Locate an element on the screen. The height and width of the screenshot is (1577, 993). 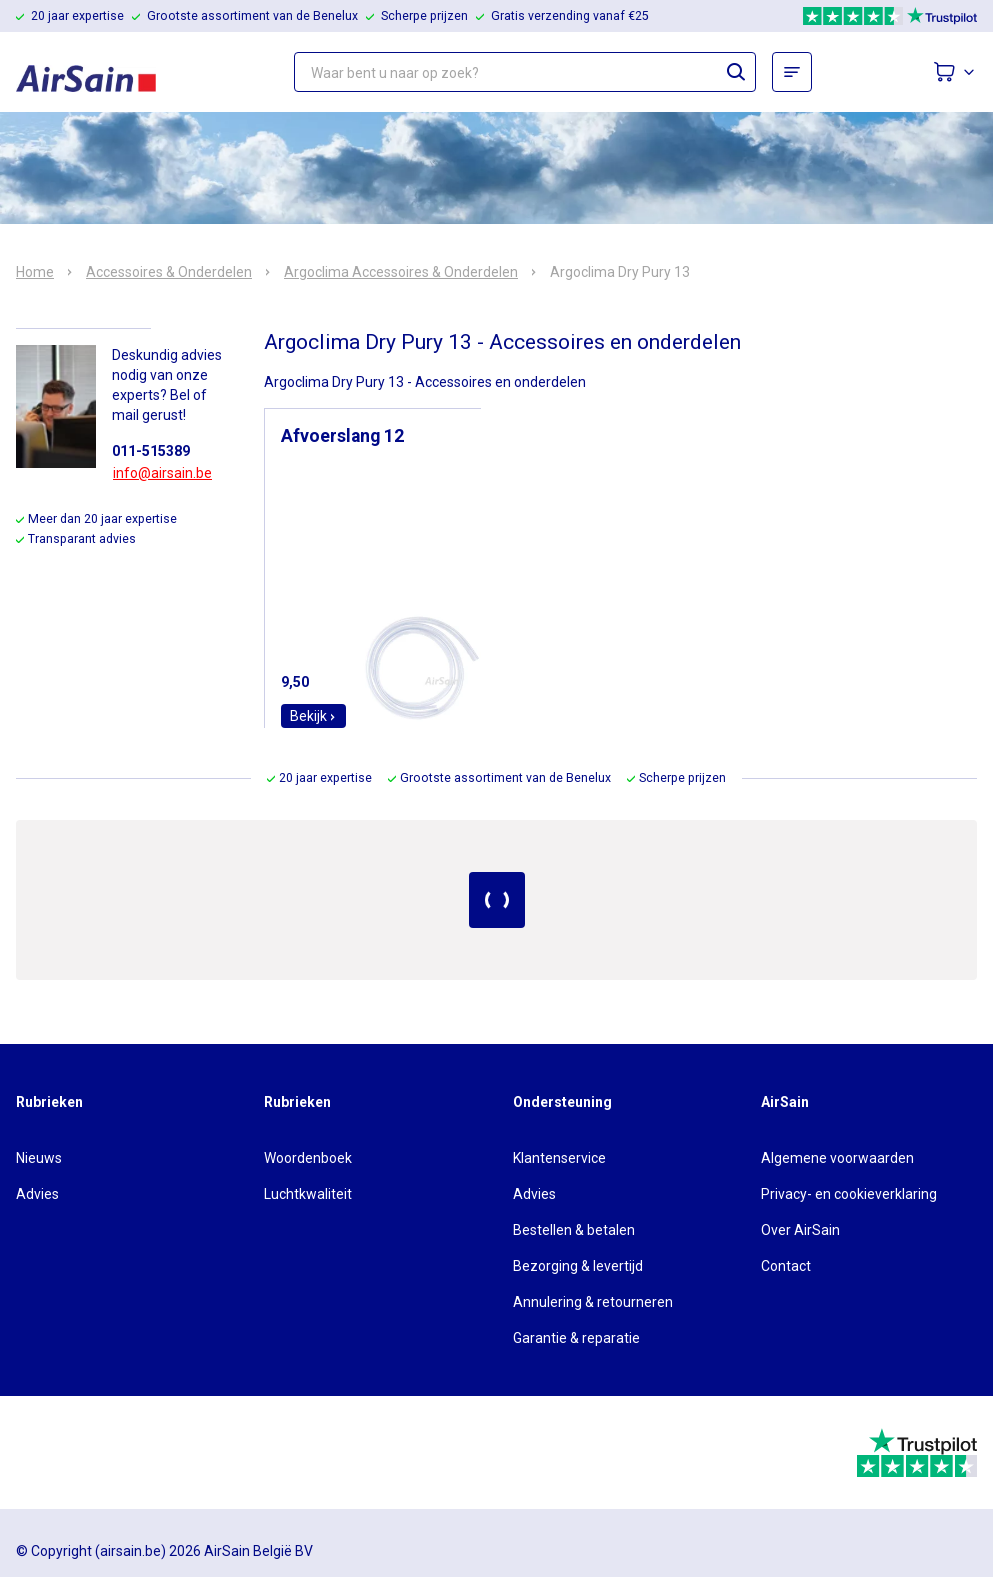
Garantie & reparatie is located at coordinates (576, 1338).